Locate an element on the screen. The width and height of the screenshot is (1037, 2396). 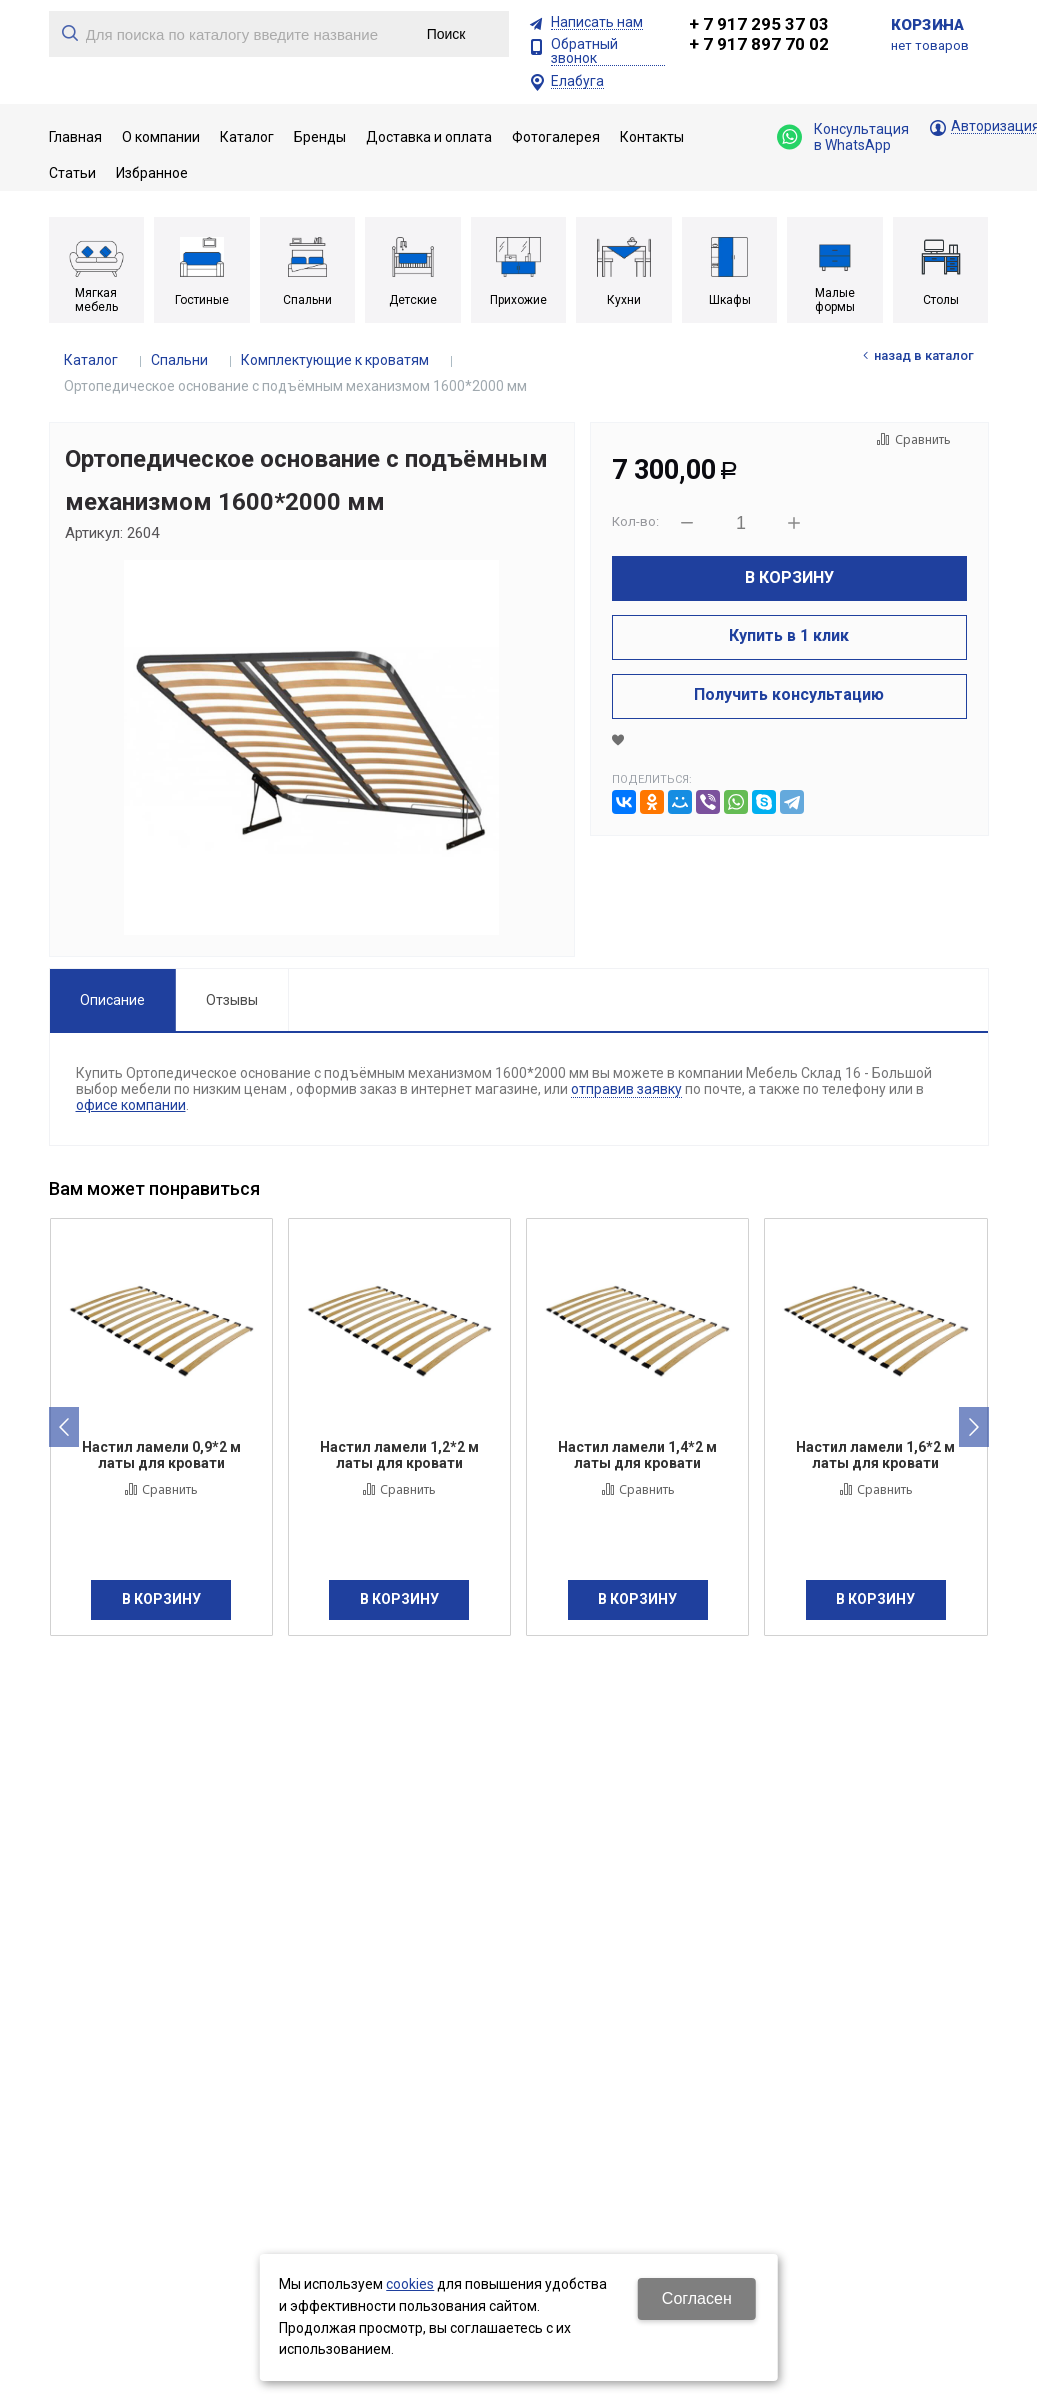
Консультация в WhatsApp is located at coordinates (843, 137).